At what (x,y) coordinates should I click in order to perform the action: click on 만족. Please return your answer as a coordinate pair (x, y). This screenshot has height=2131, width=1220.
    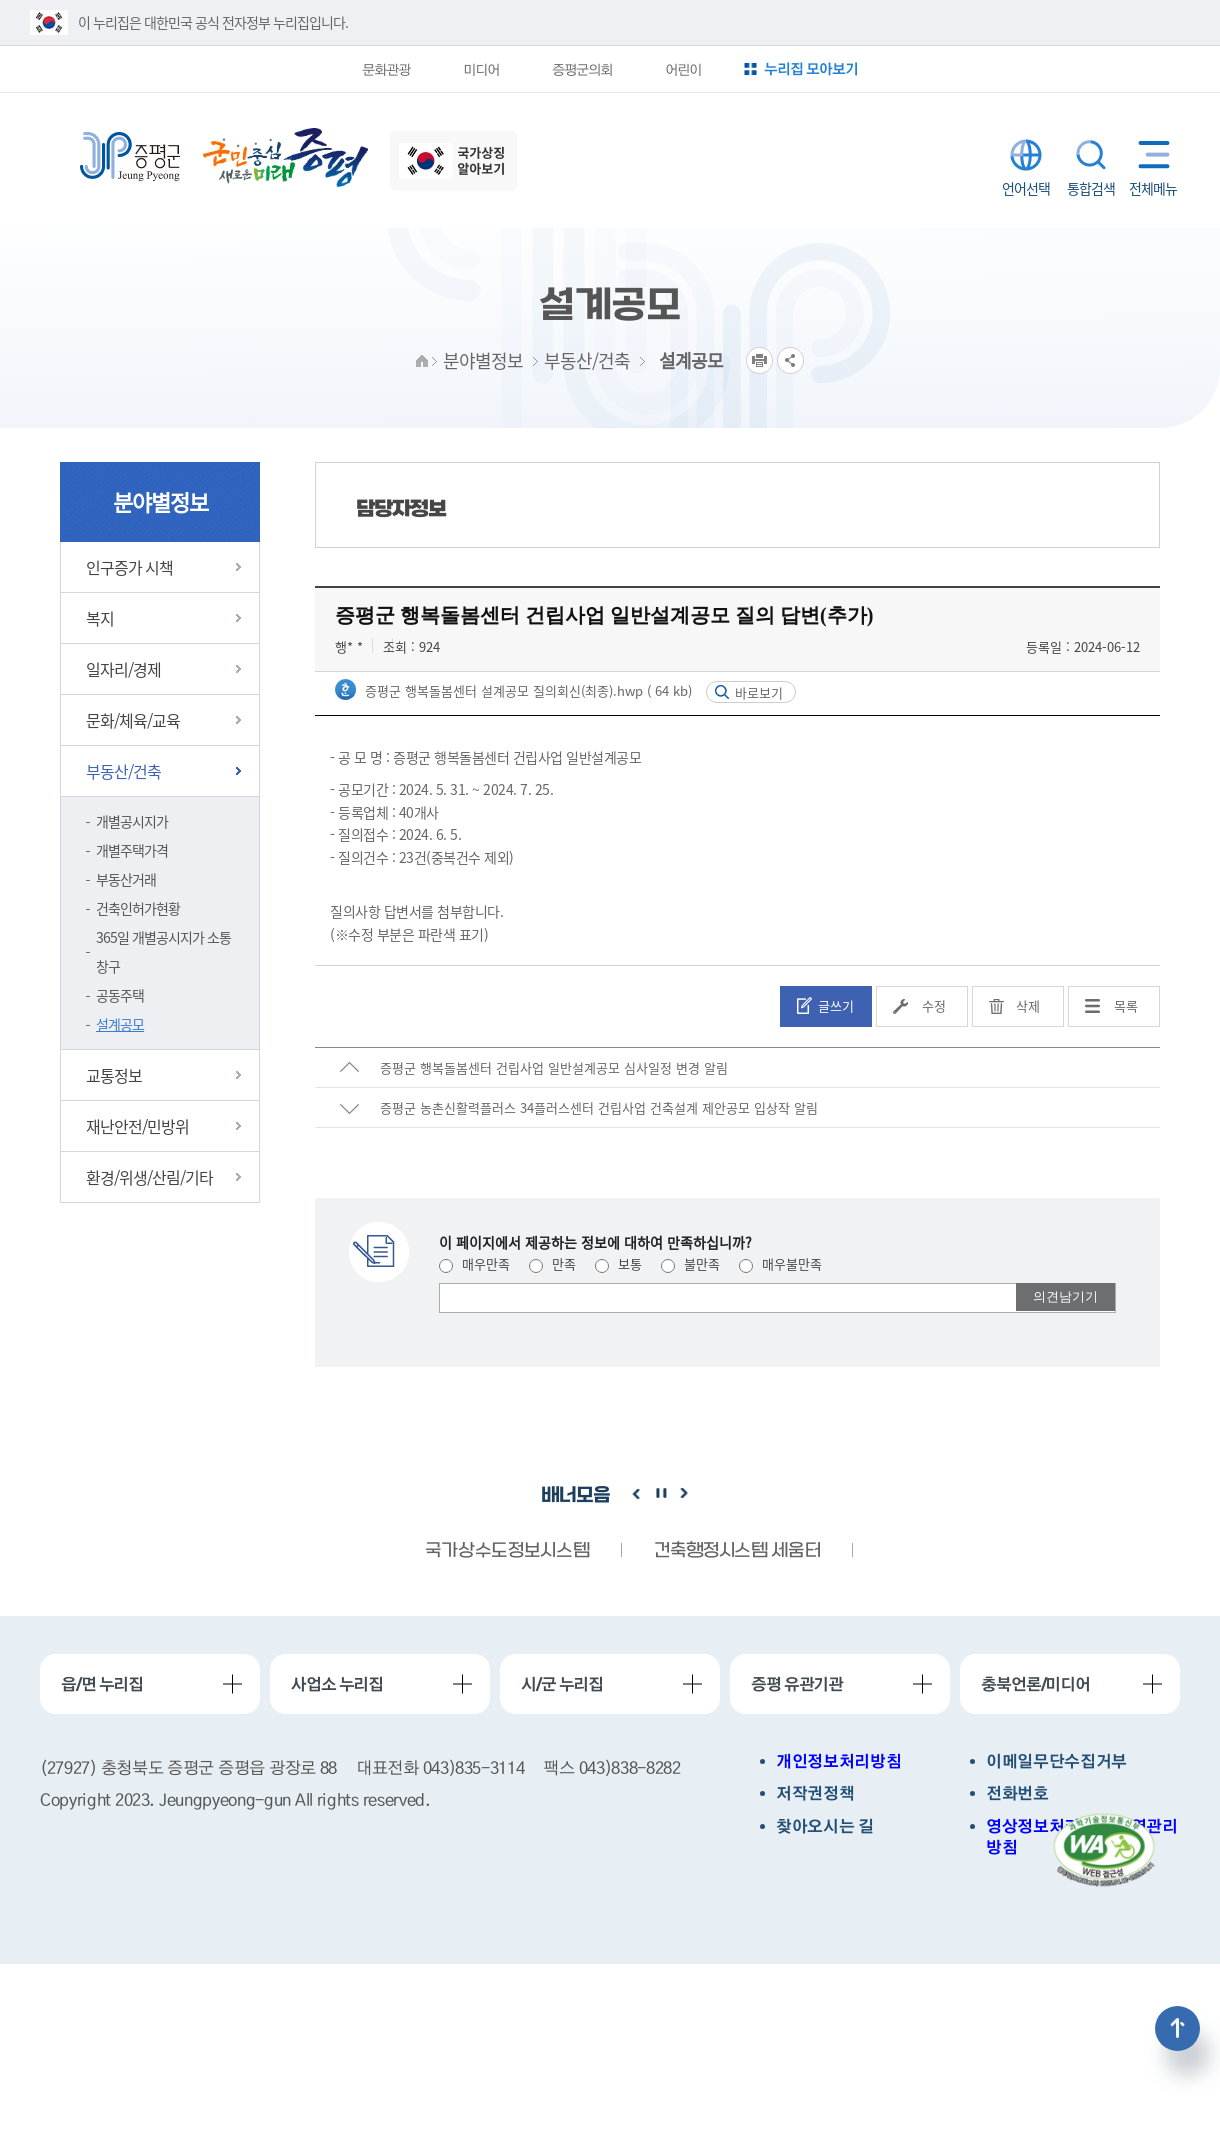
    Looking at the image, I should click on (552, 1263).